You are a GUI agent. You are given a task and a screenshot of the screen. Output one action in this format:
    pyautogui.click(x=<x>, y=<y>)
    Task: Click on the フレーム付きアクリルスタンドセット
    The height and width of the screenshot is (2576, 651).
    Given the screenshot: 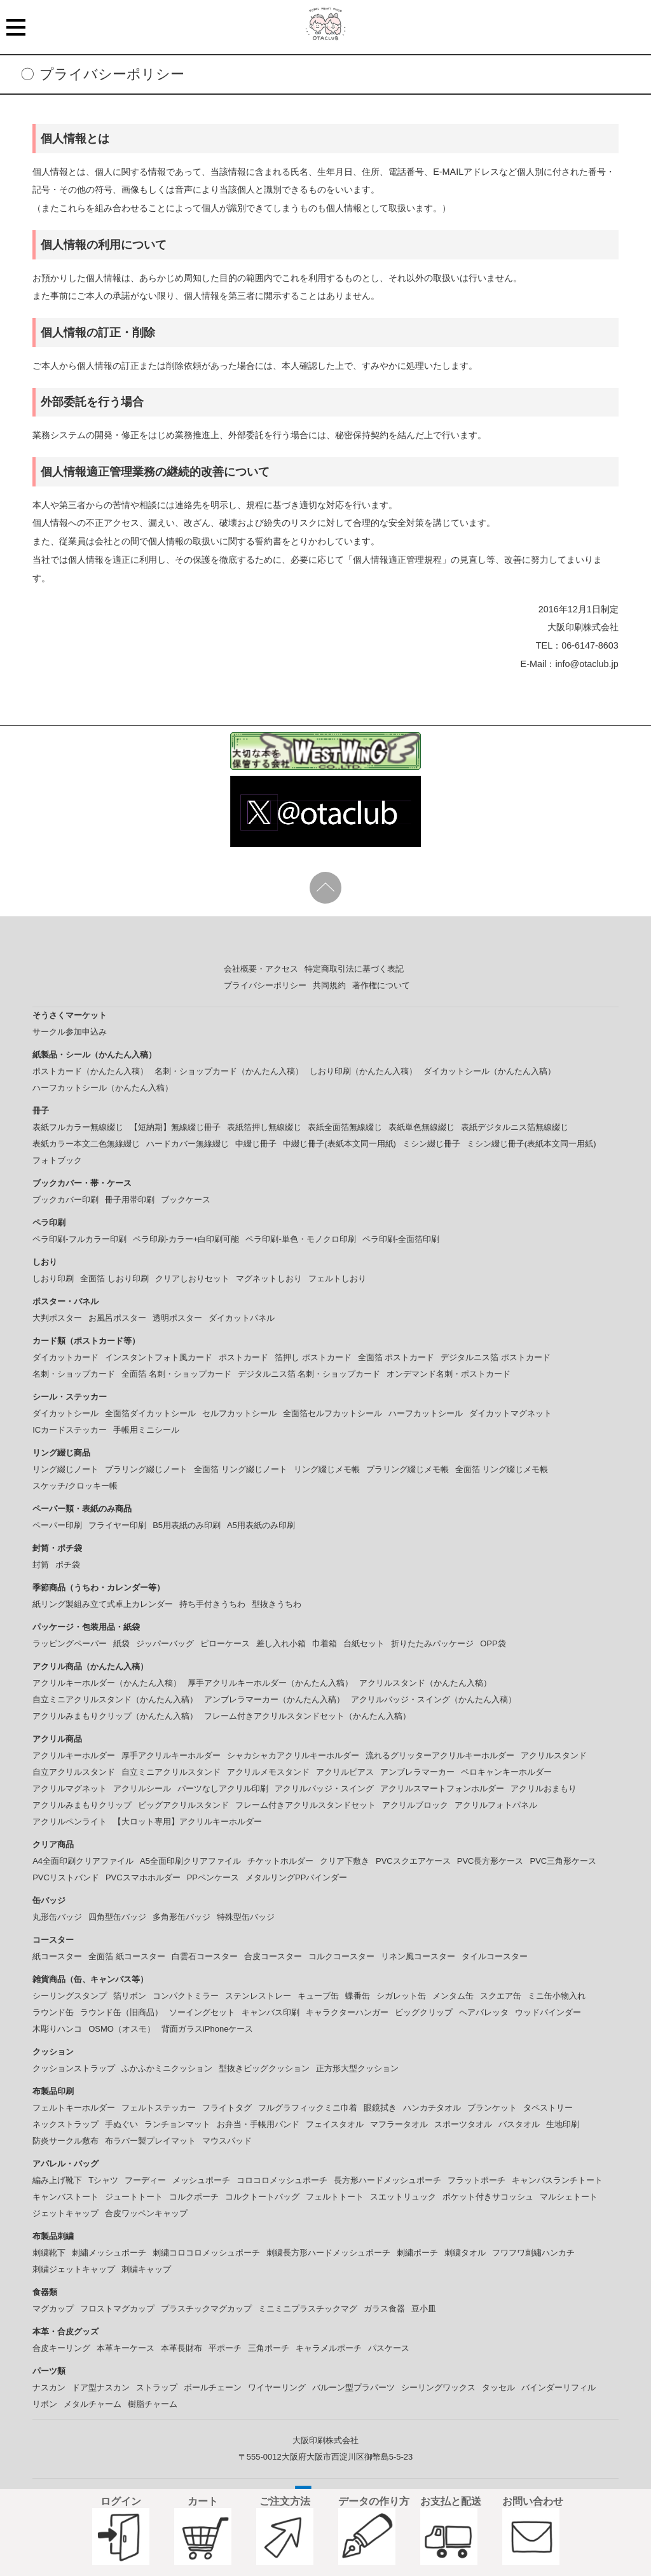 What is the action you would take?
    pyautogui.click(x=305, y=1805)
    